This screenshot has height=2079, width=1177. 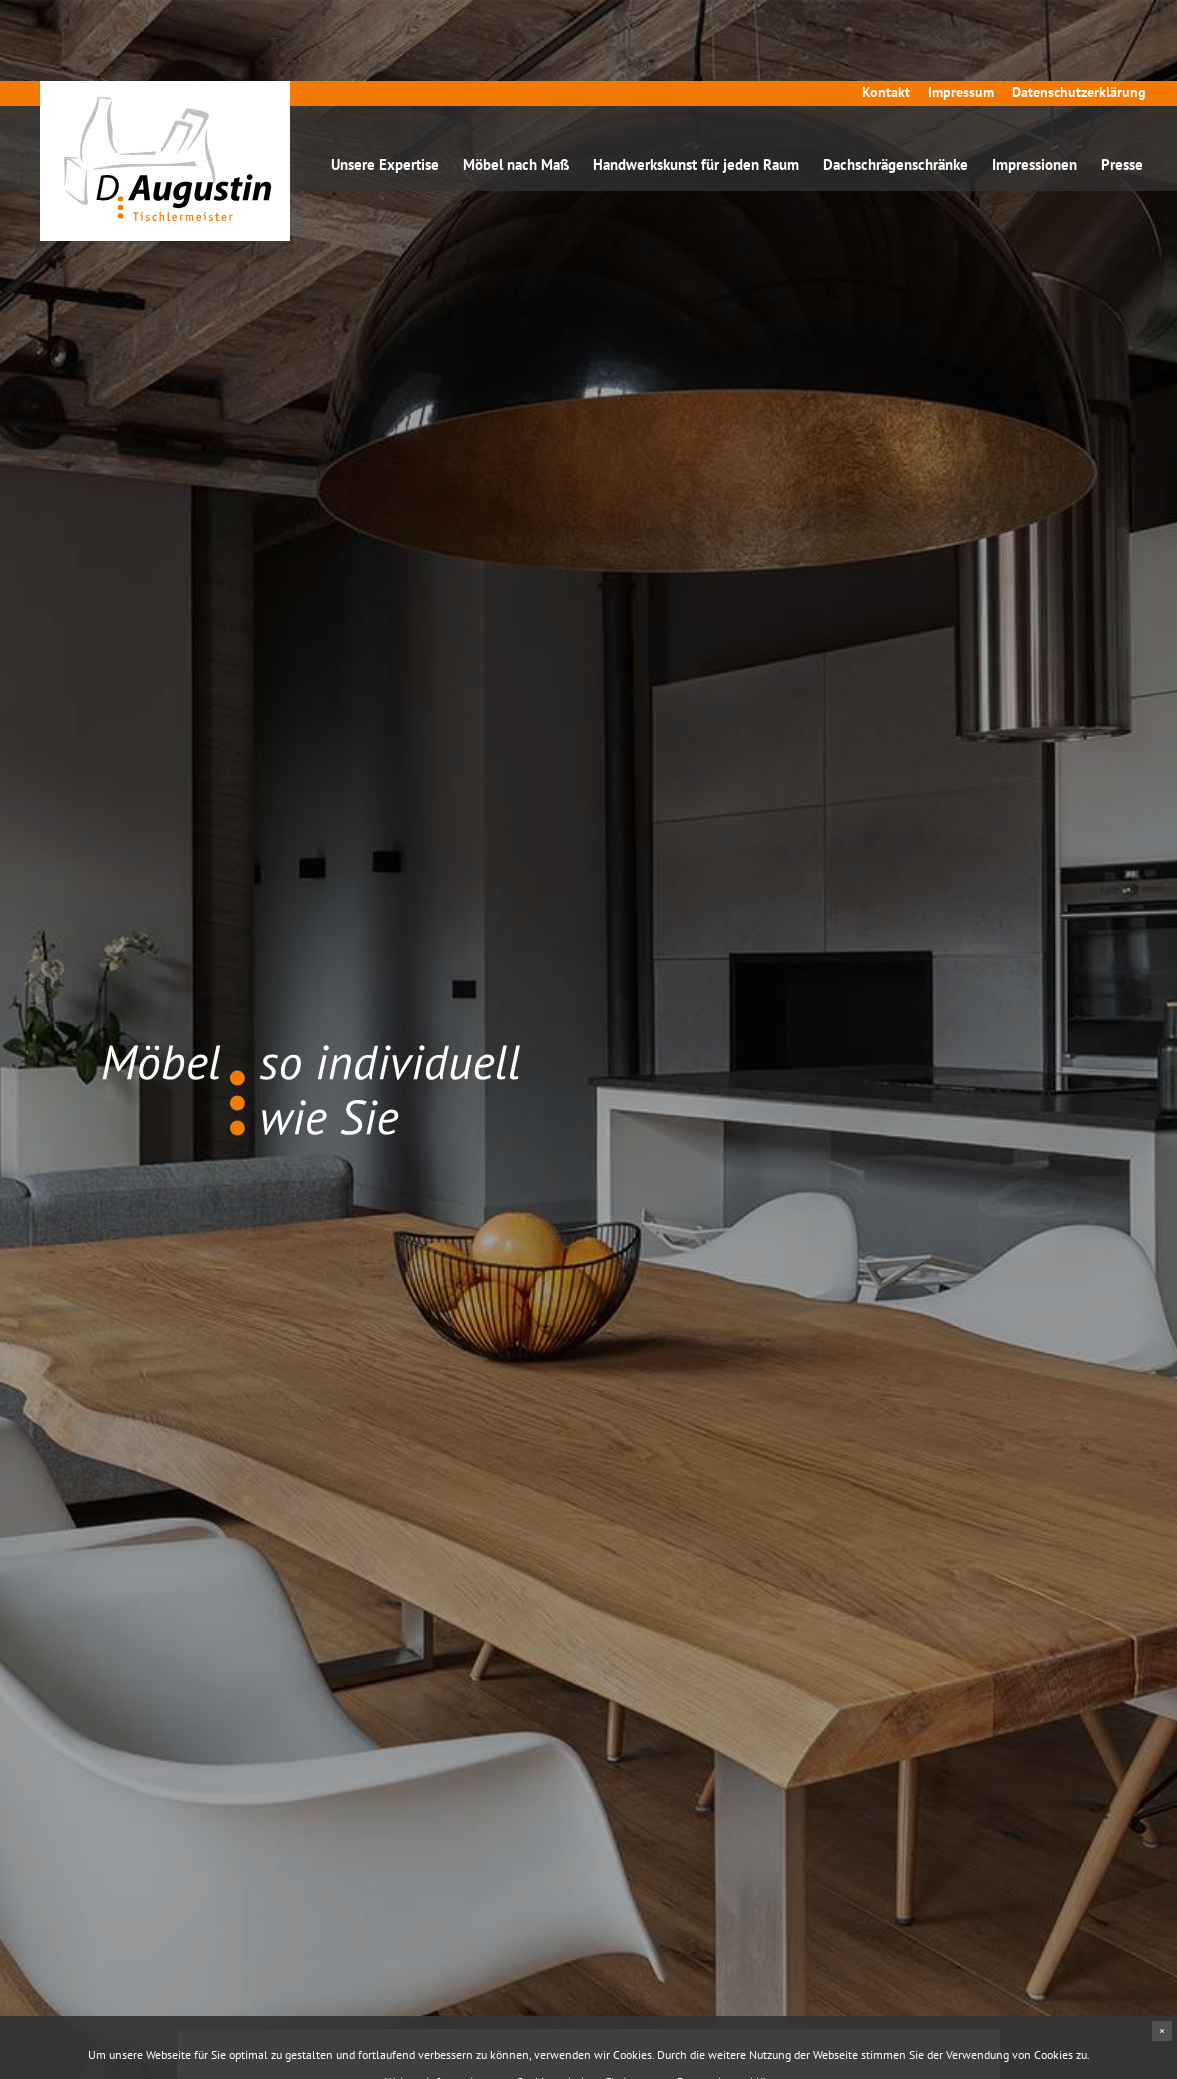 What do you see at coordinates (961, 11) in the screenshot?
I see `Impressum` at bounding box center [961, 11].